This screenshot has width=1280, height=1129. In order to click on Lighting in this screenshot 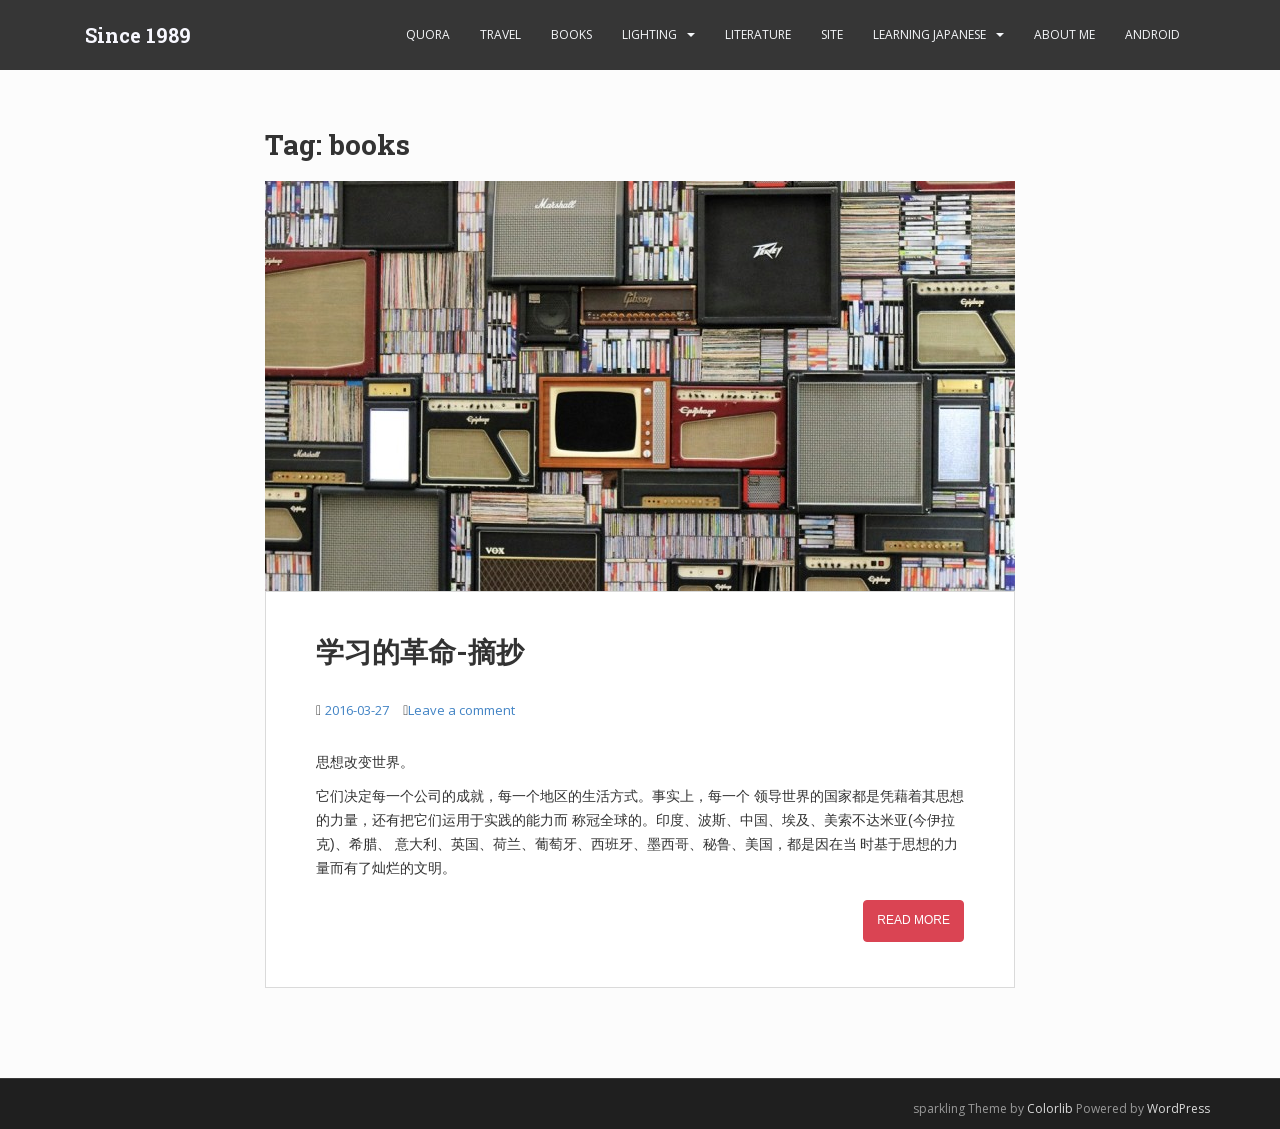, I will do `click(649, 34)`.